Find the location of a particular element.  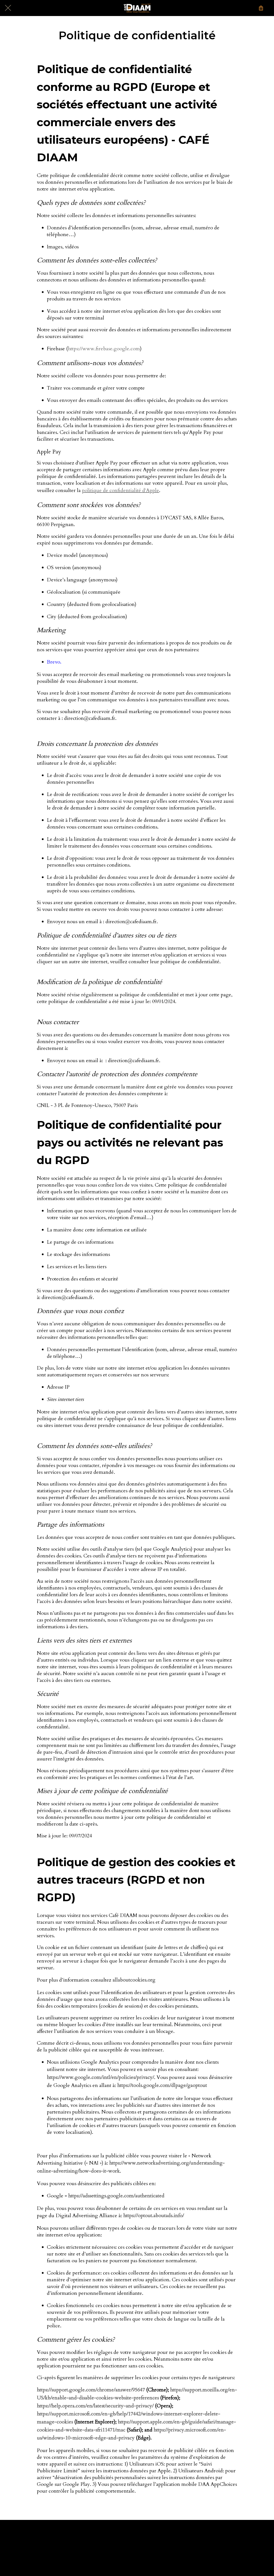

politique de confidentialité d'Apple is located at coordinates (120, 490).